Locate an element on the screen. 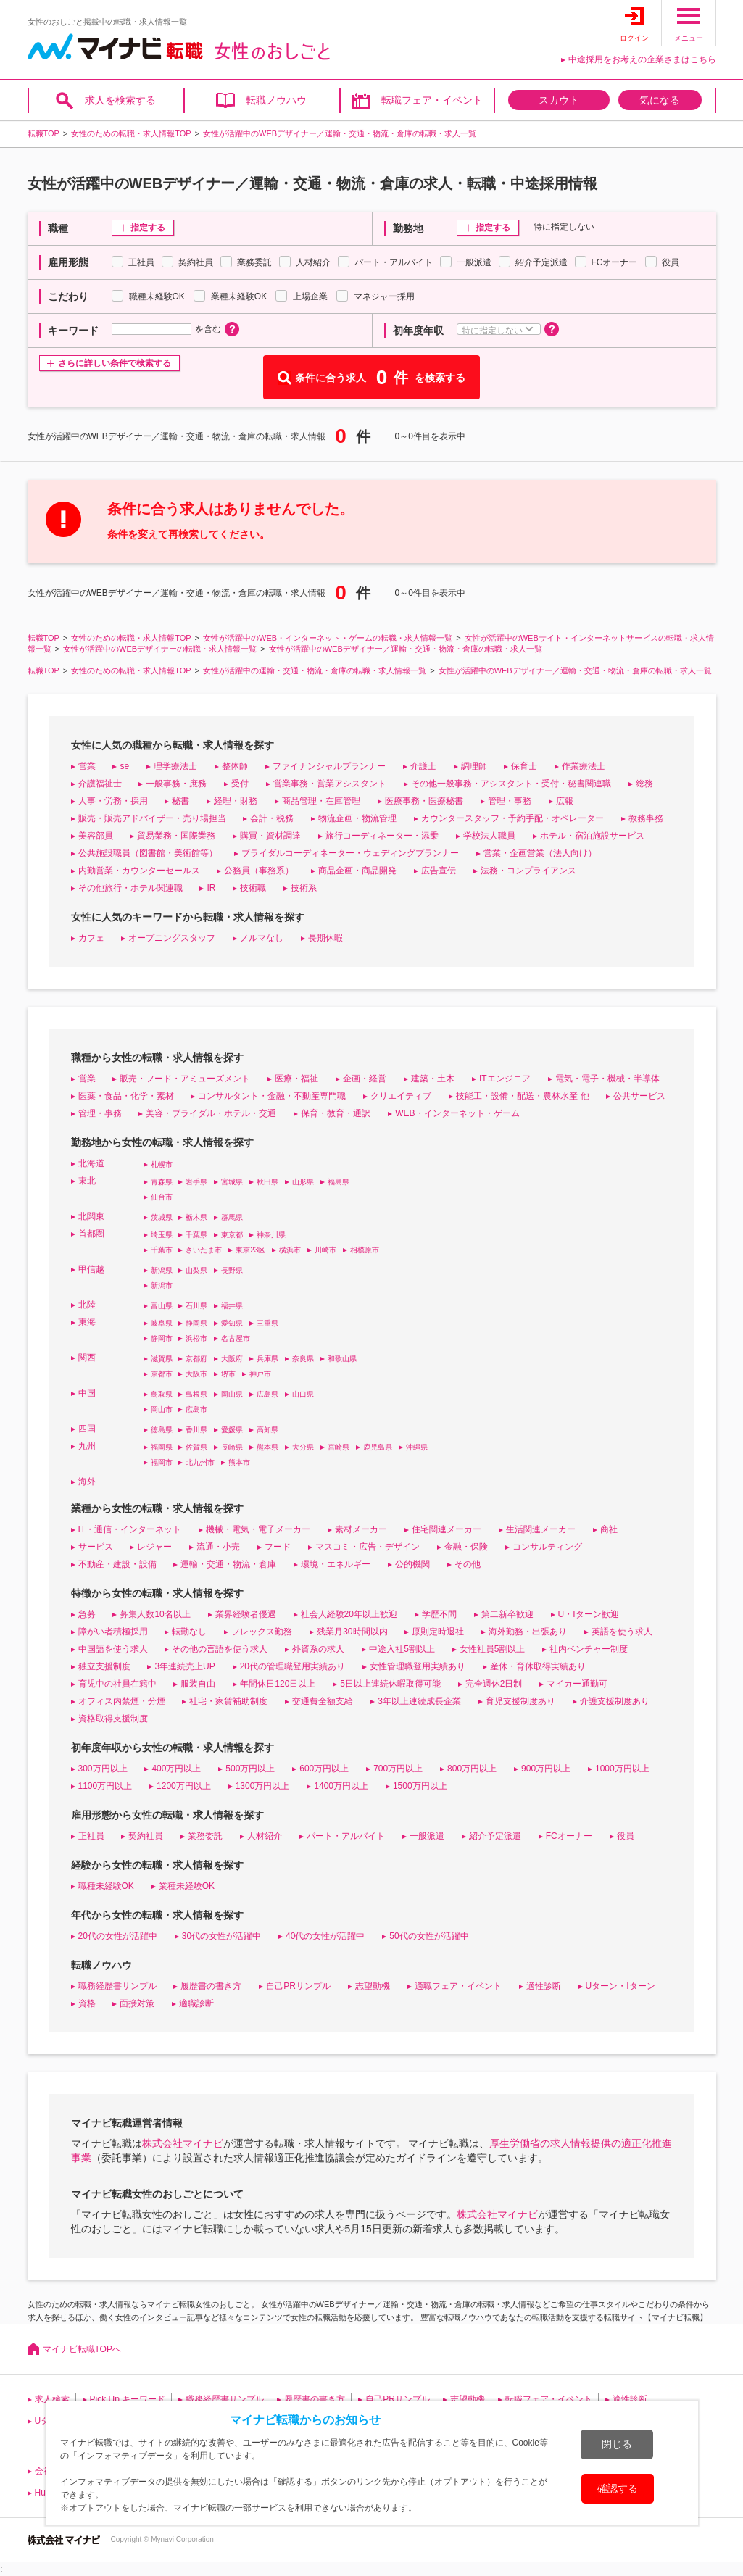 Image resolution: width=743 pixels, height=2576 pixels. 岩手県 is located at coordinates (196, 1182).